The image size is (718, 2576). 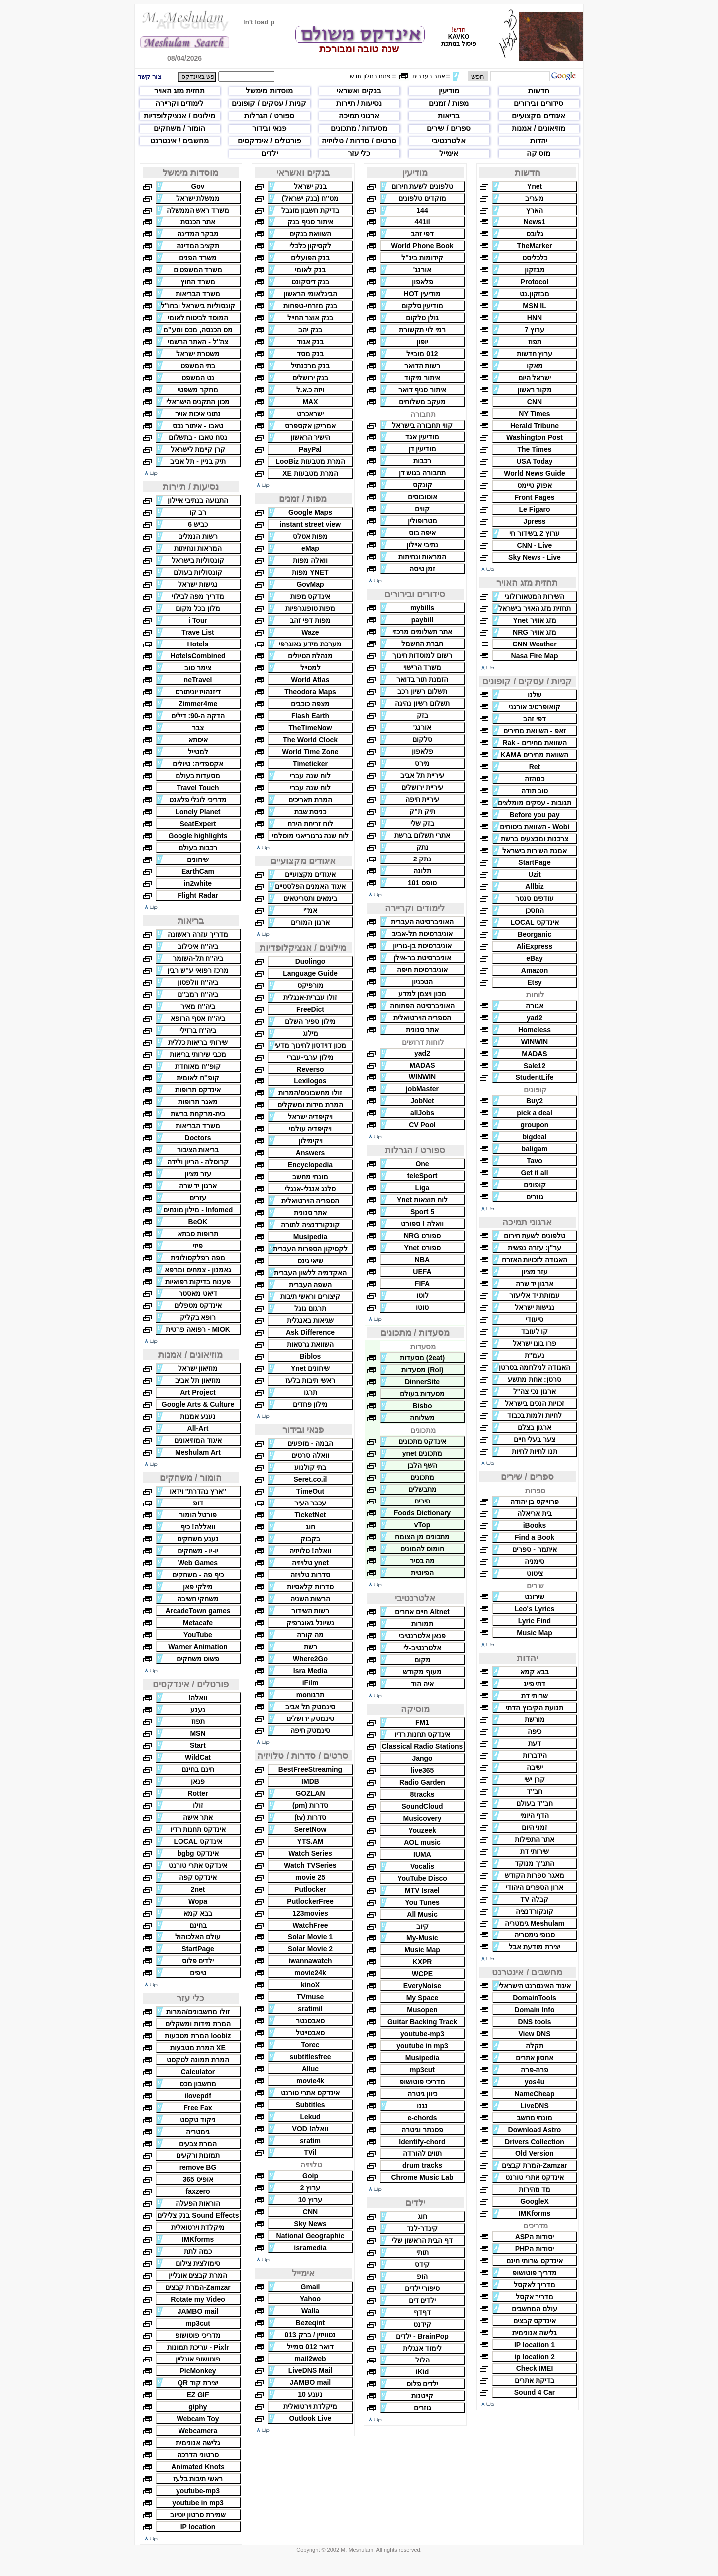 What do you see at coordinates (534, 1633) in the screenshot?
I see `Music Map` at bounding box center [534, 1633].